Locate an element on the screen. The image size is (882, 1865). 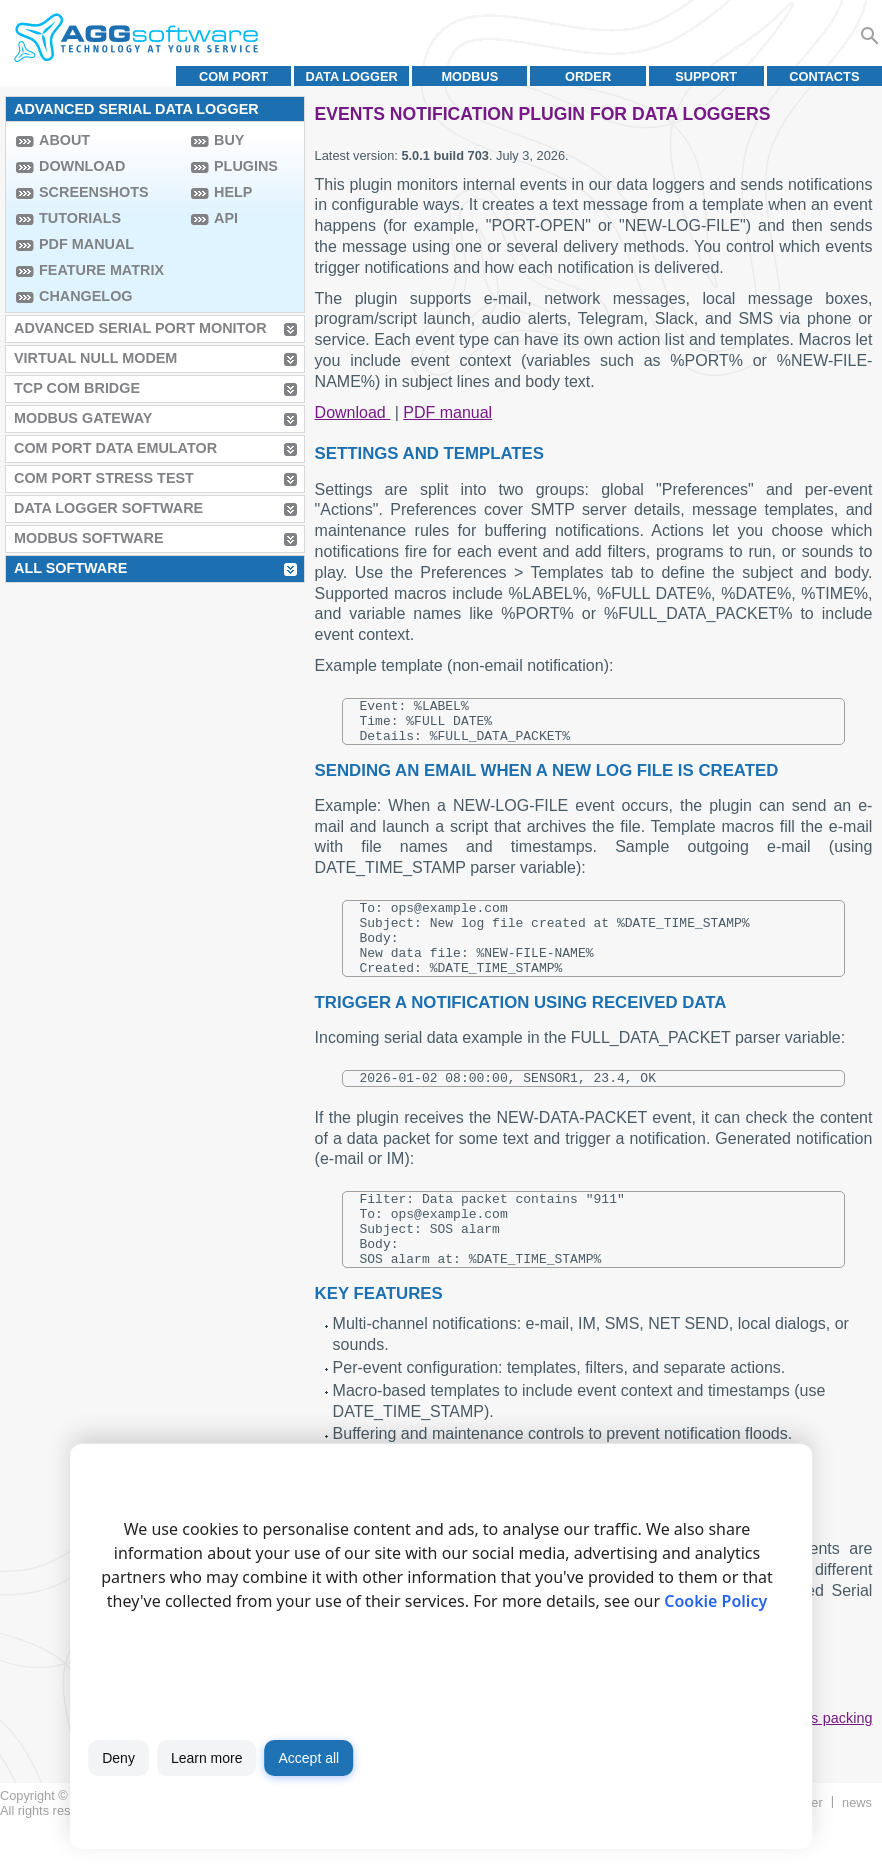
Data Logger is located at coordinates (352, 76).